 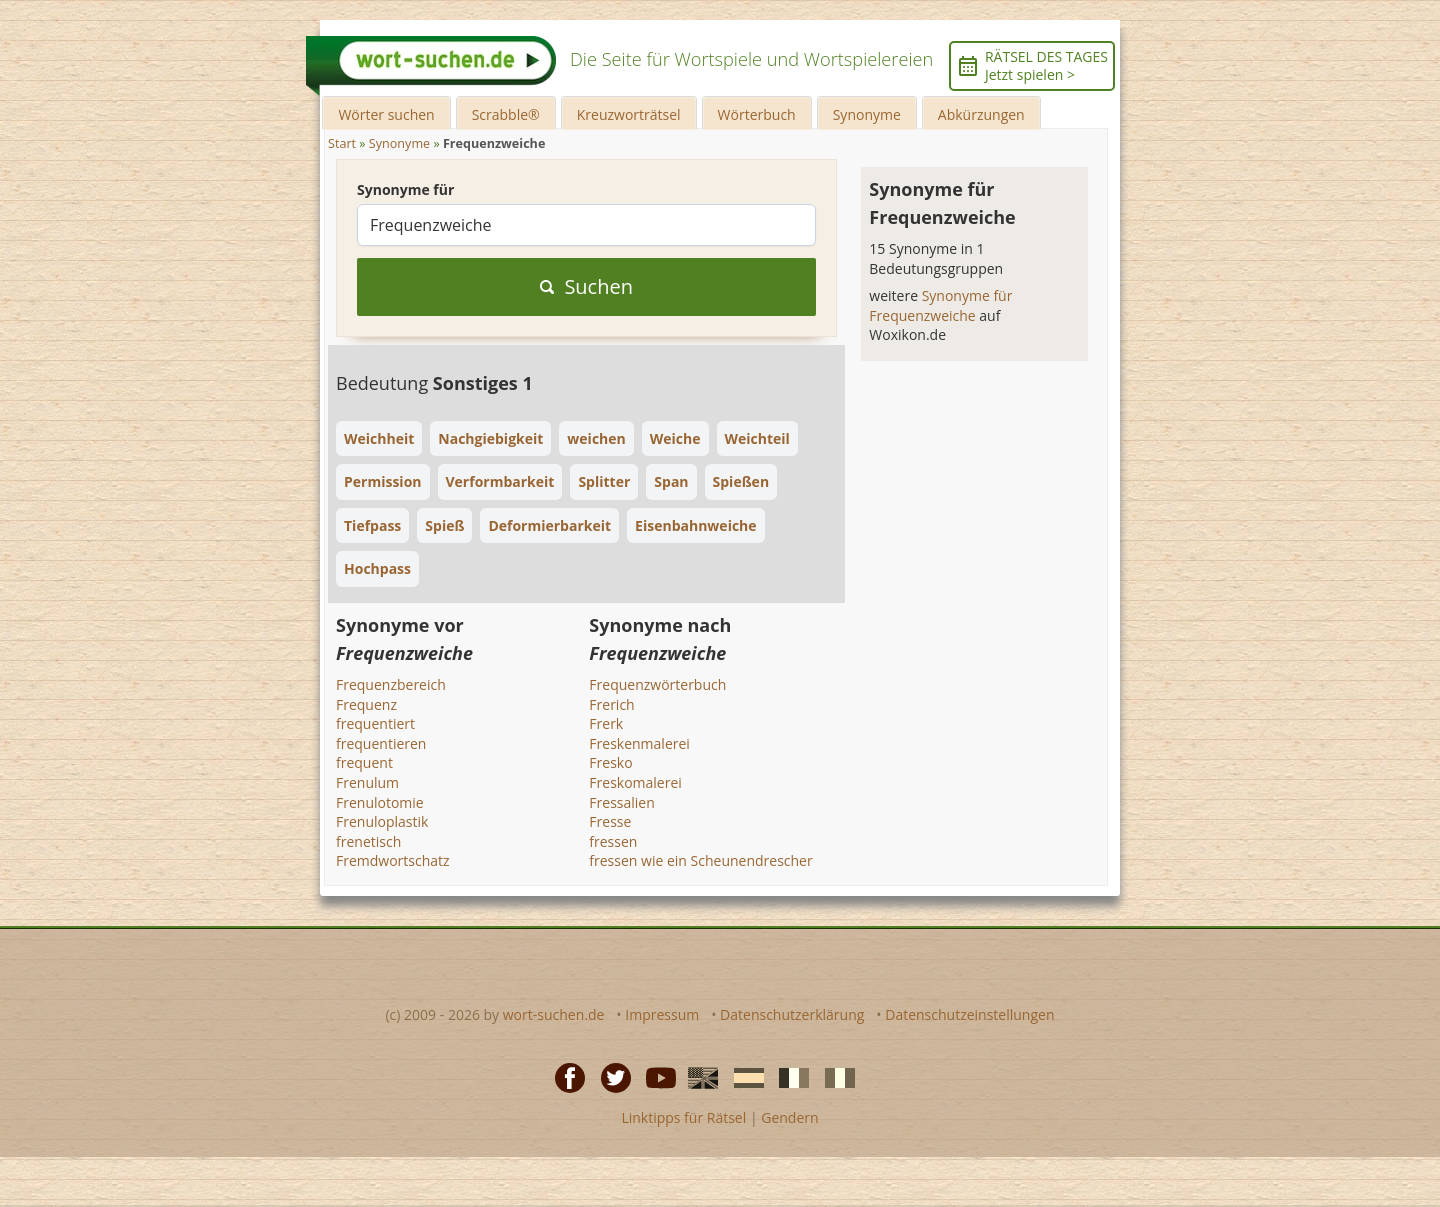 What do you see at coordinates (380, 802) in the screenshot?
I see `Frenulotomie` at bounding box center [380, 802].